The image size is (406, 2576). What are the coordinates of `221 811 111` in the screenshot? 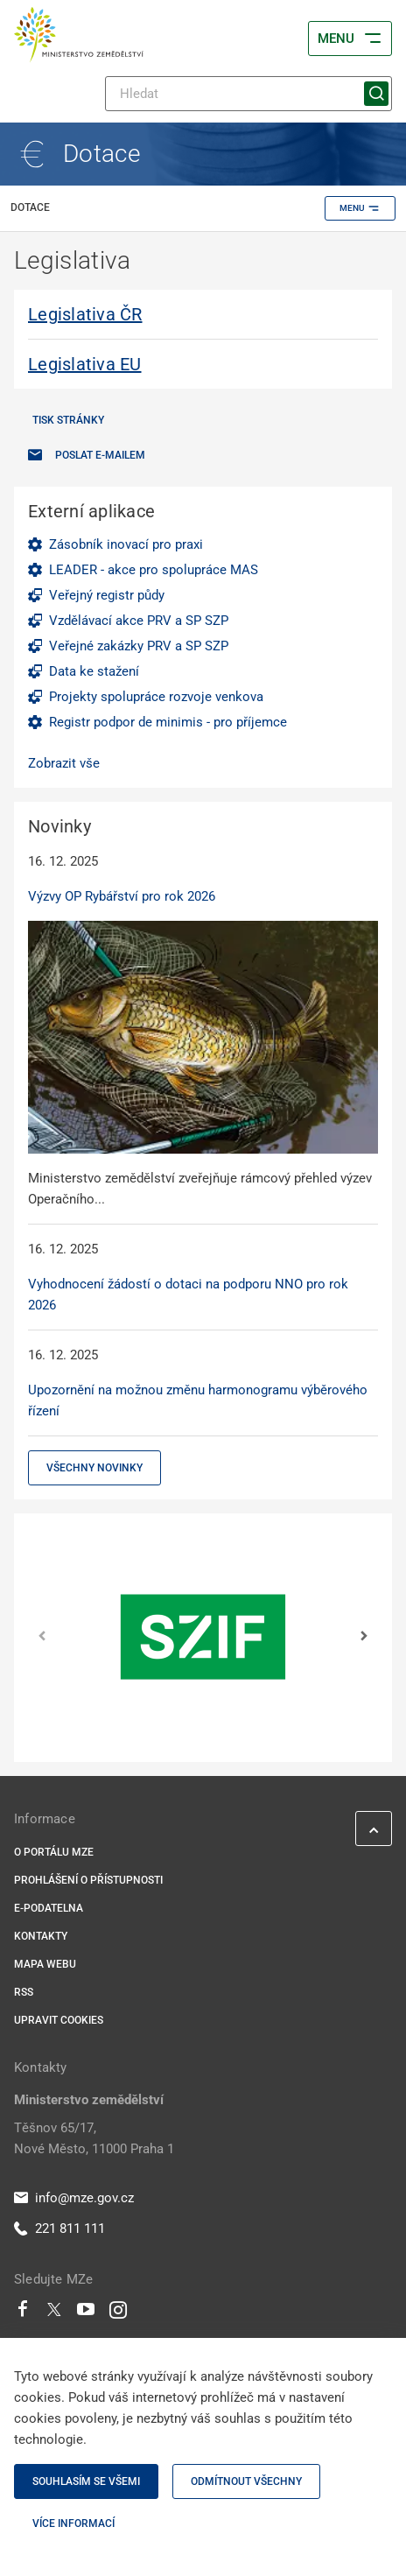 It's located at (59, 2228).